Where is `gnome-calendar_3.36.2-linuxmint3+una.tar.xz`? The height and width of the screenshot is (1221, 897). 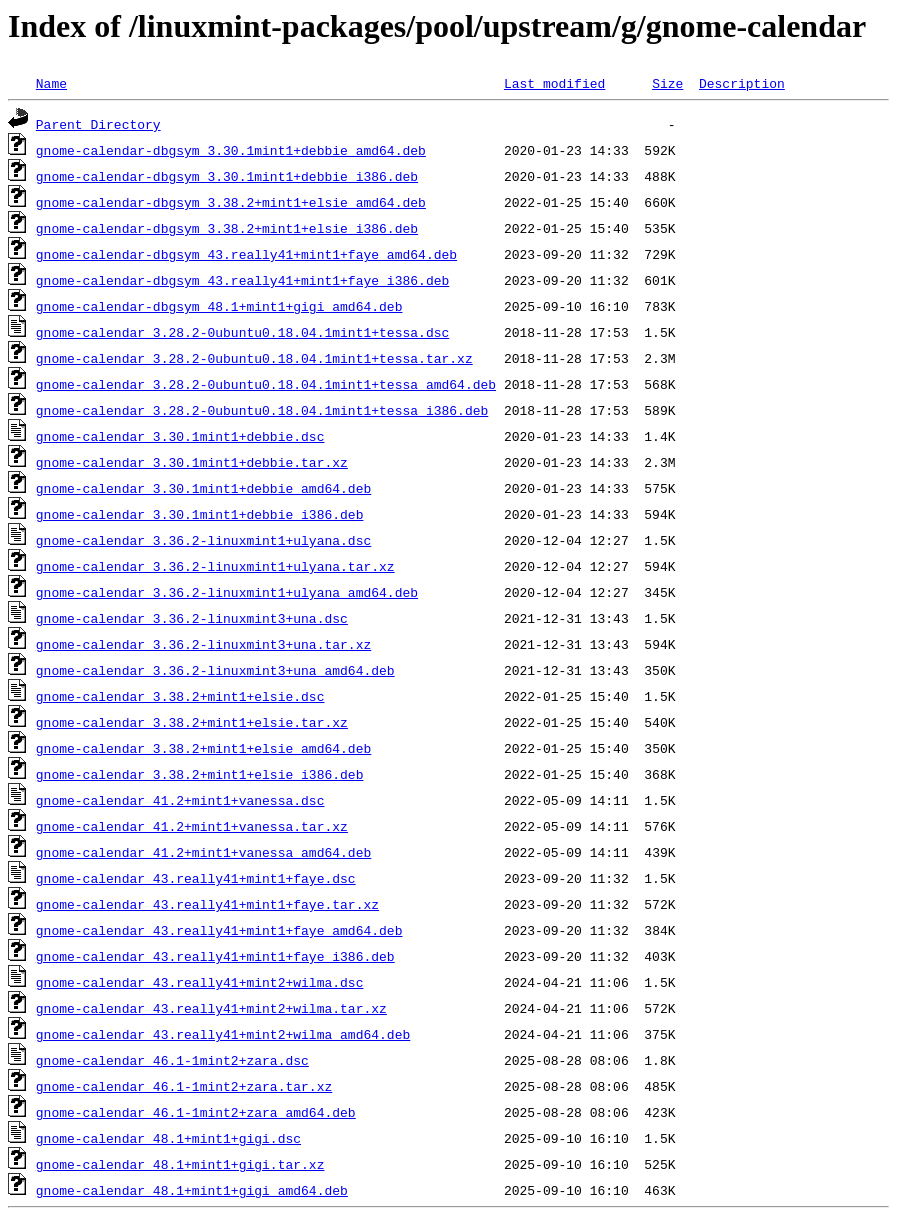 gnome-calendar_3.36.2-linuxmint3+una.tar.xz is located at coordinates (203, 644).